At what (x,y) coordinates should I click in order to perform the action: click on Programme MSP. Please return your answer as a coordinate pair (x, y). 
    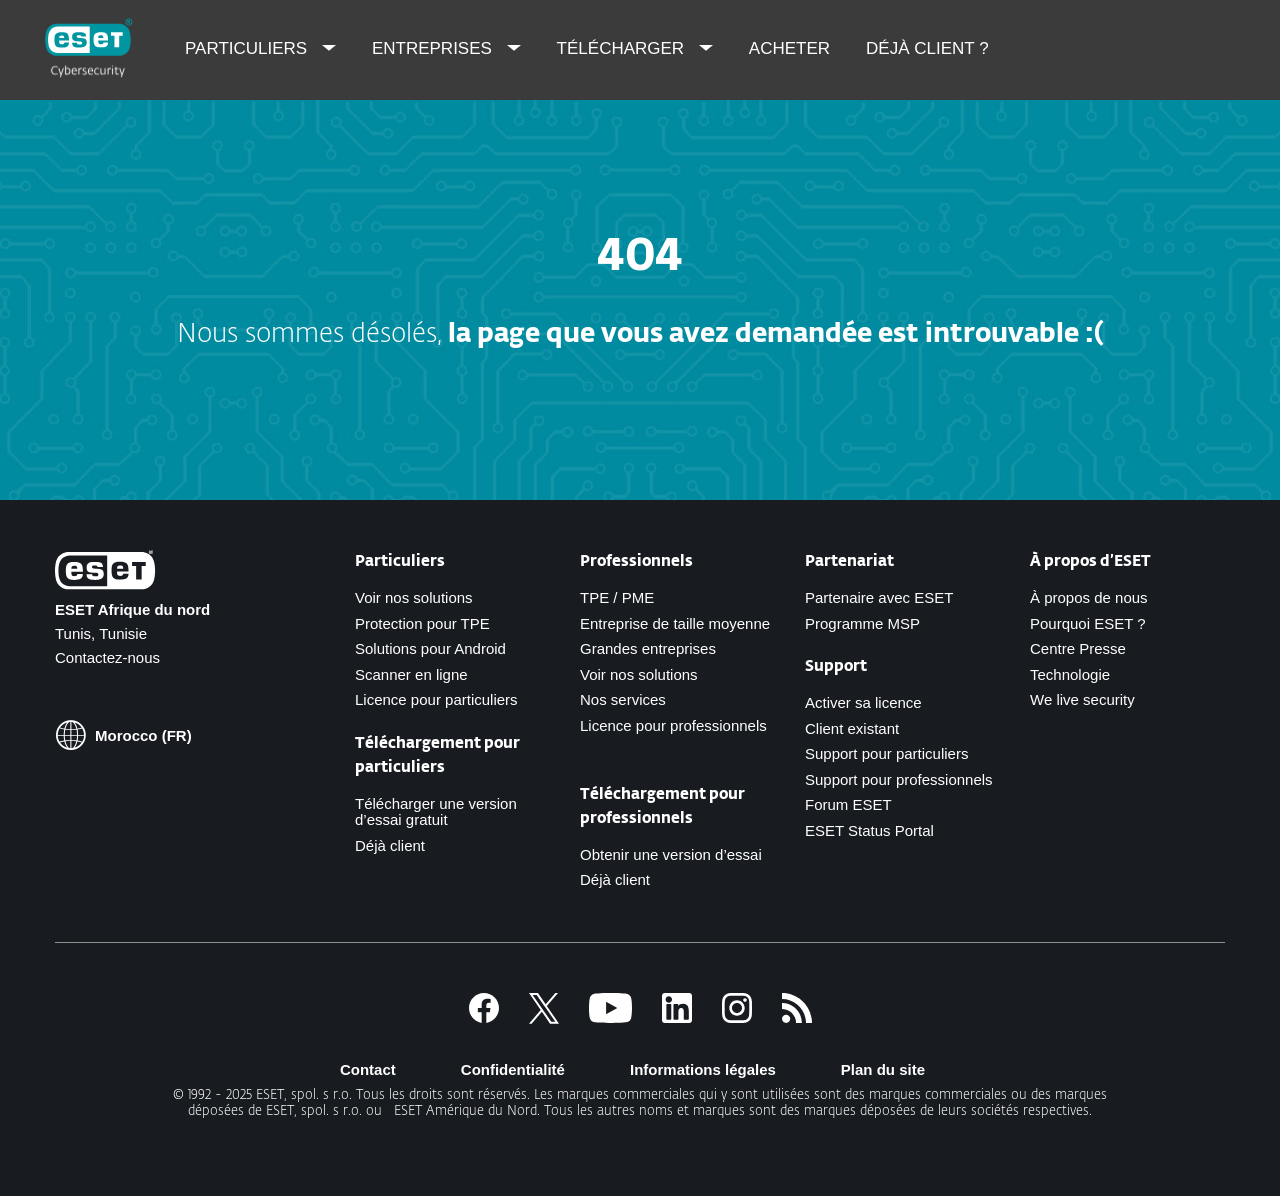
    Looking at the image, I should click on (862, 623).